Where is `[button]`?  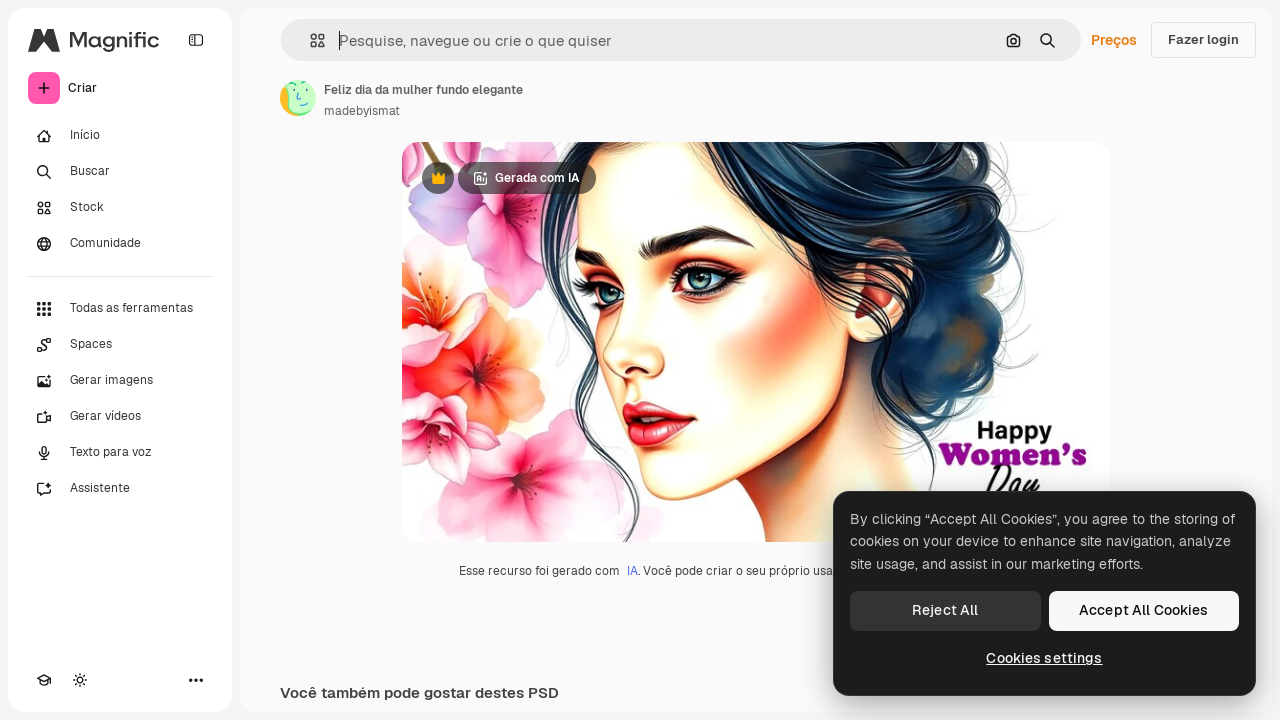
[button] is located at coordinates (309, 40).